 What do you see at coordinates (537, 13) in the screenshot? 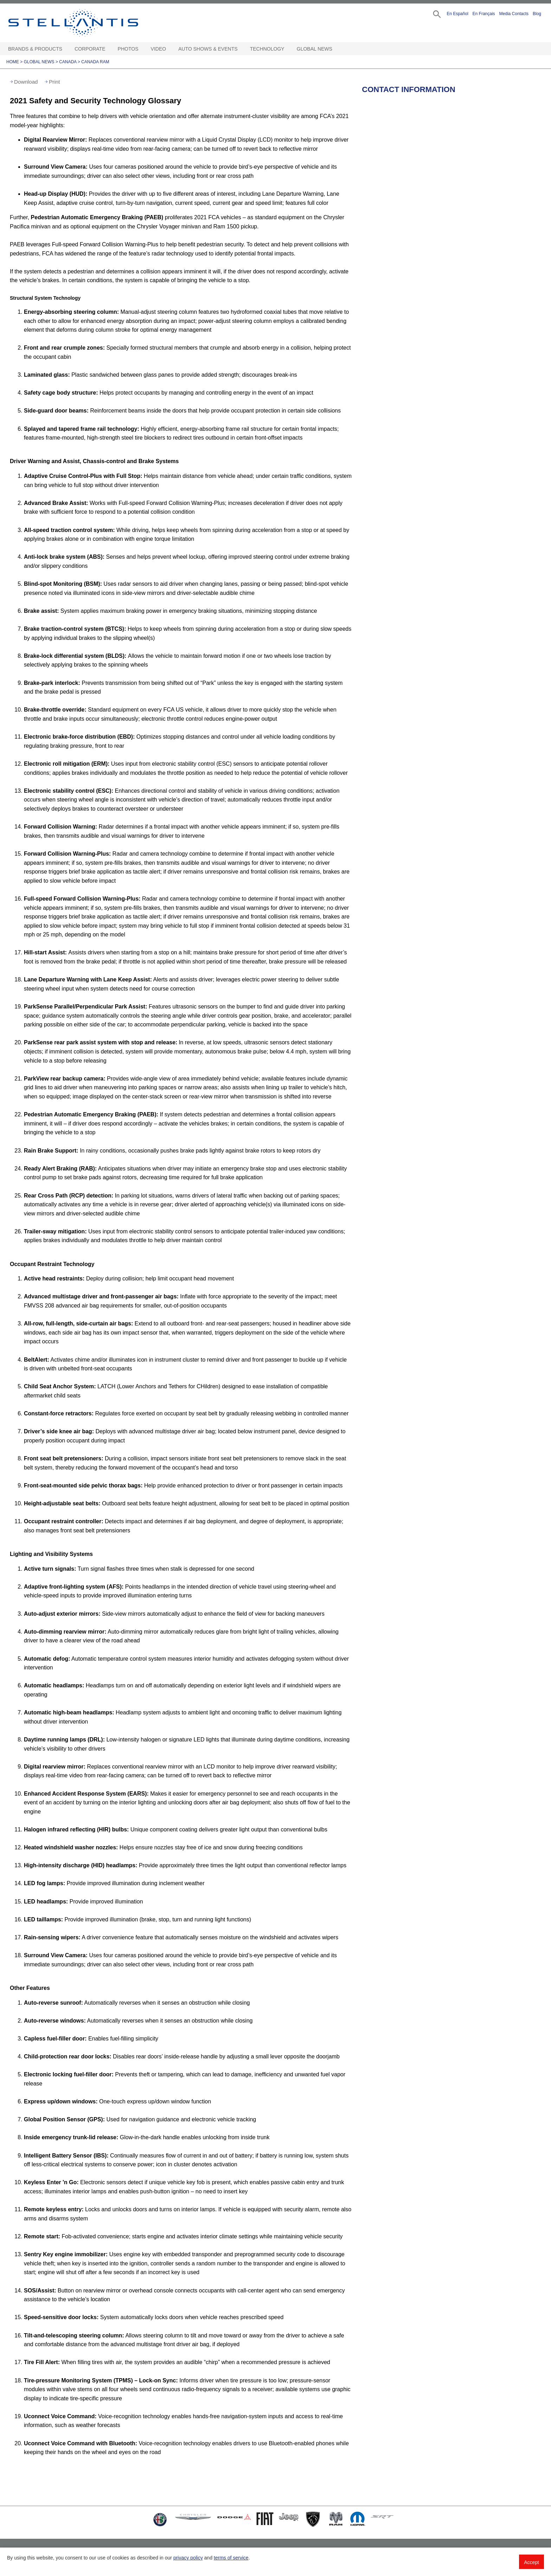
I see `Blog [button]` at bounding box center [537, 13].